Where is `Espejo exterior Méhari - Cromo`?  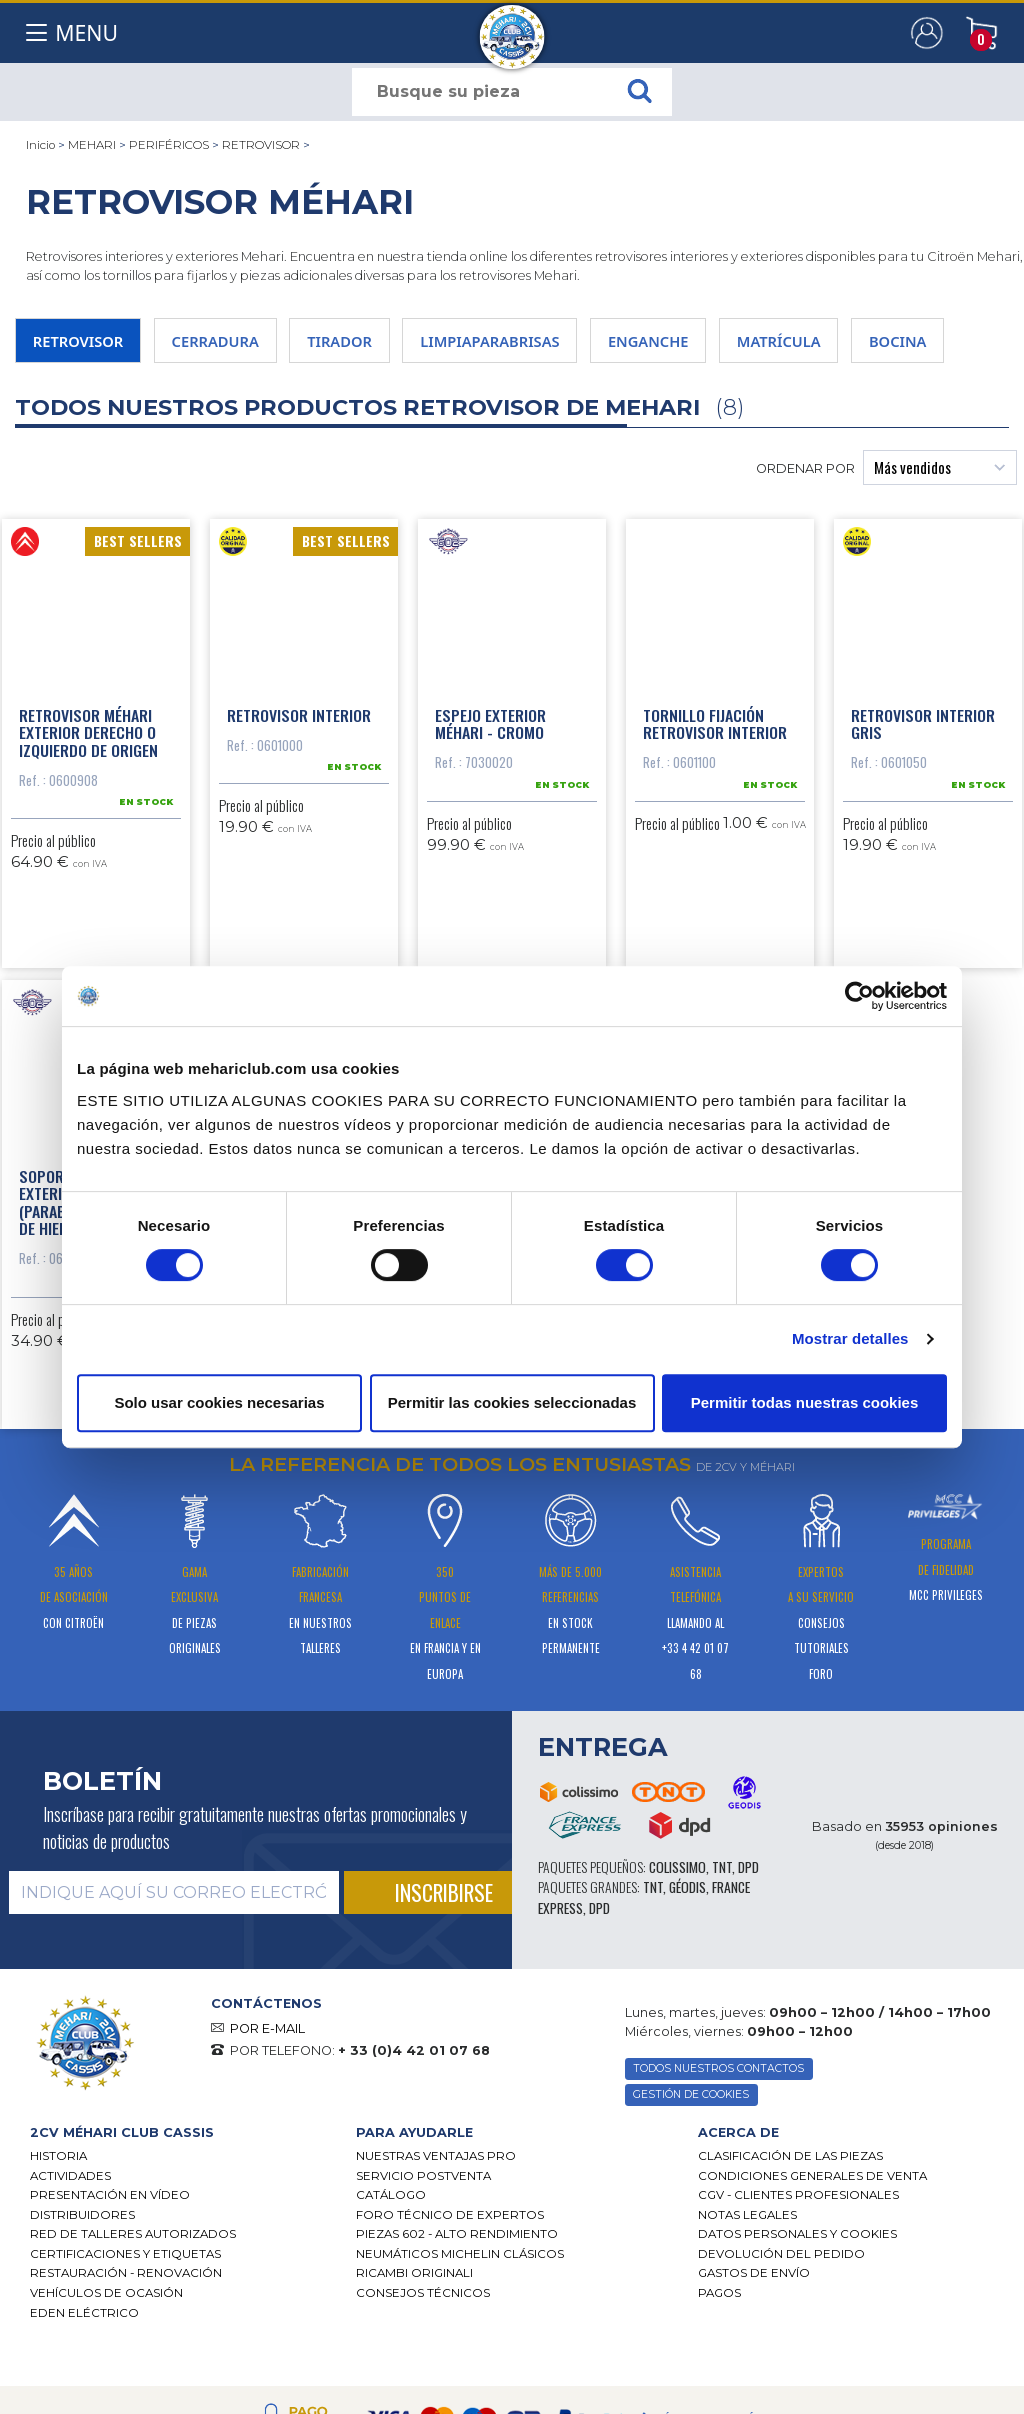
Espejo exterior Méhari - Cromo is located at coordinates (490, 726).